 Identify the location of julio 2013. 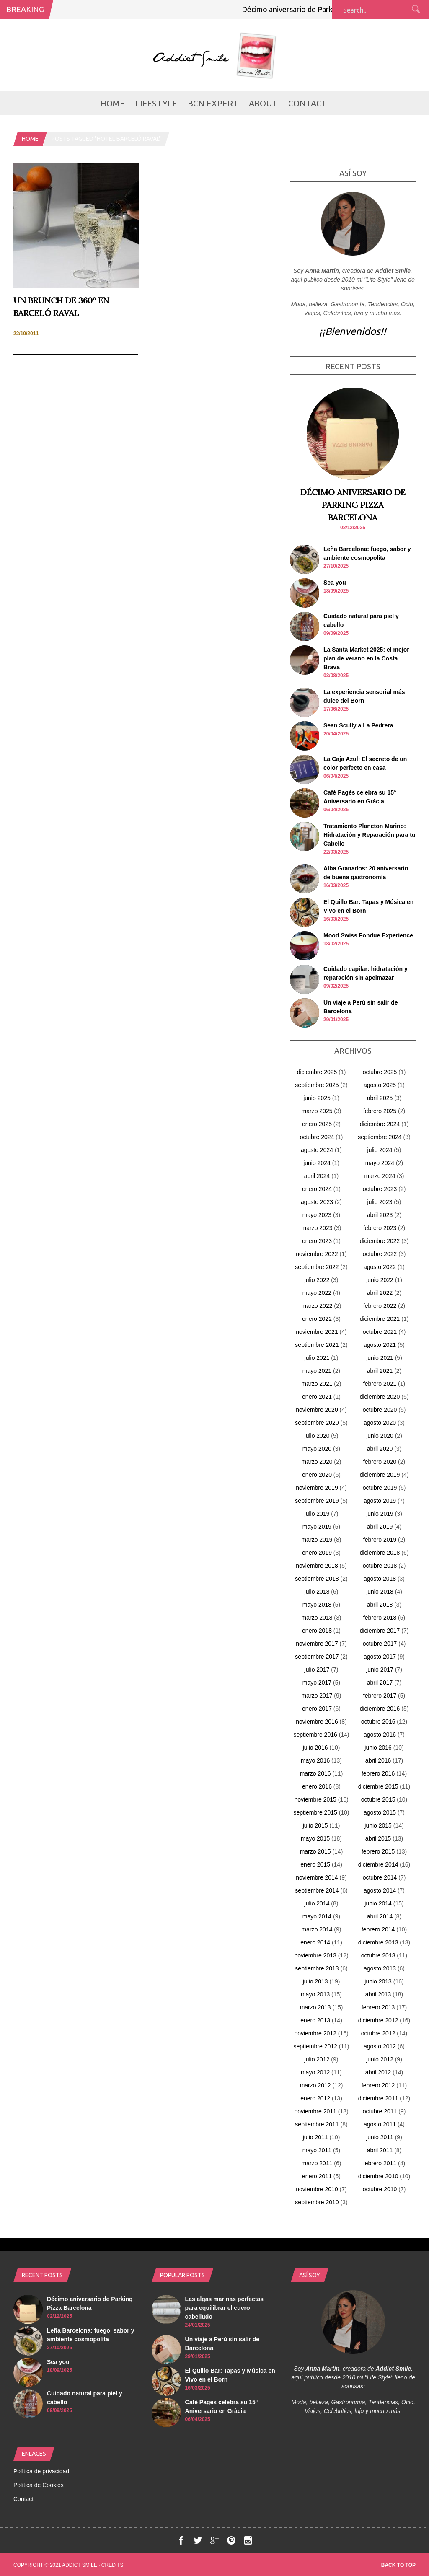
(315, 1981).